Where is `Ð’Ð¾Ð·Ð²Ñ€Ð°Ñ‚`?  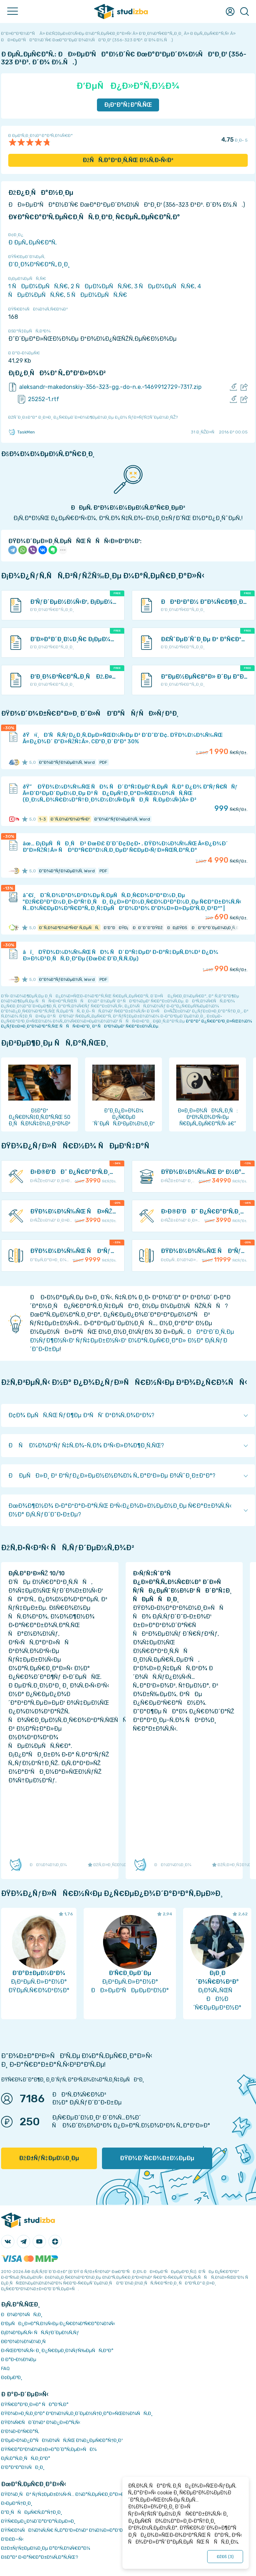 Ð’Ð¾Ð·Ð²Ñ€Ð°Ñ‚ is located at coordinates (20, 2431).